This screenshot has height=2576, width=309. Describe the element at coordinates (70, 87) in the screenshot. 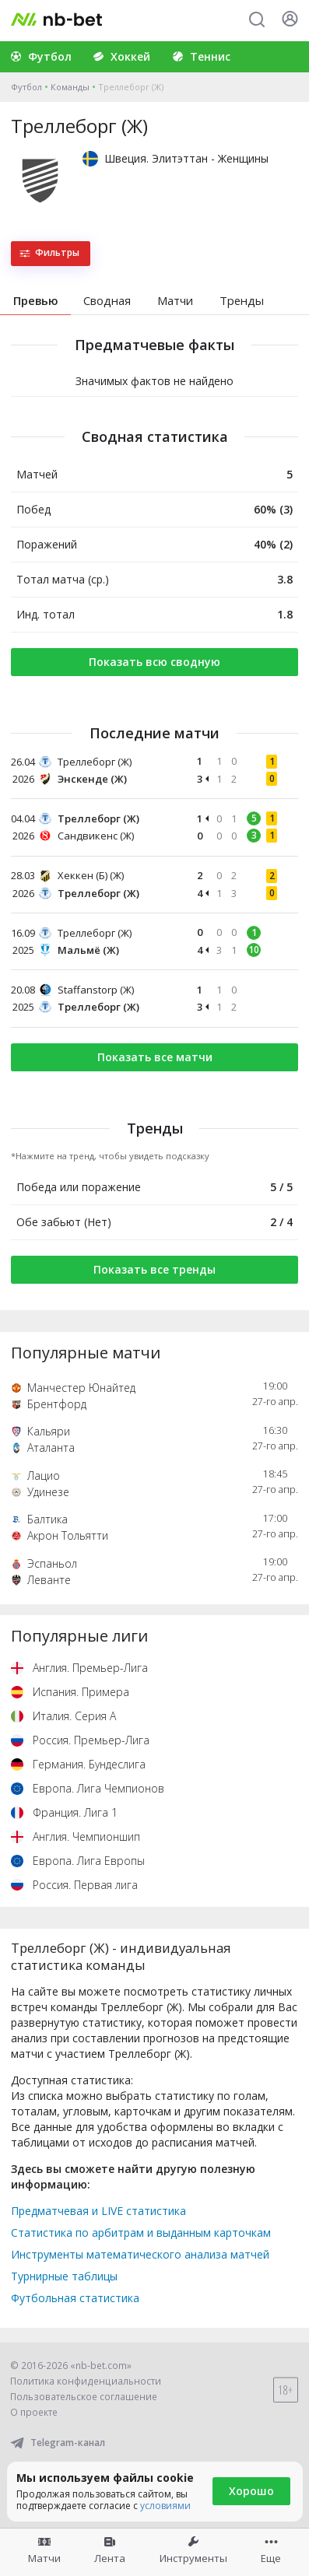

I see `Команды` at that location.